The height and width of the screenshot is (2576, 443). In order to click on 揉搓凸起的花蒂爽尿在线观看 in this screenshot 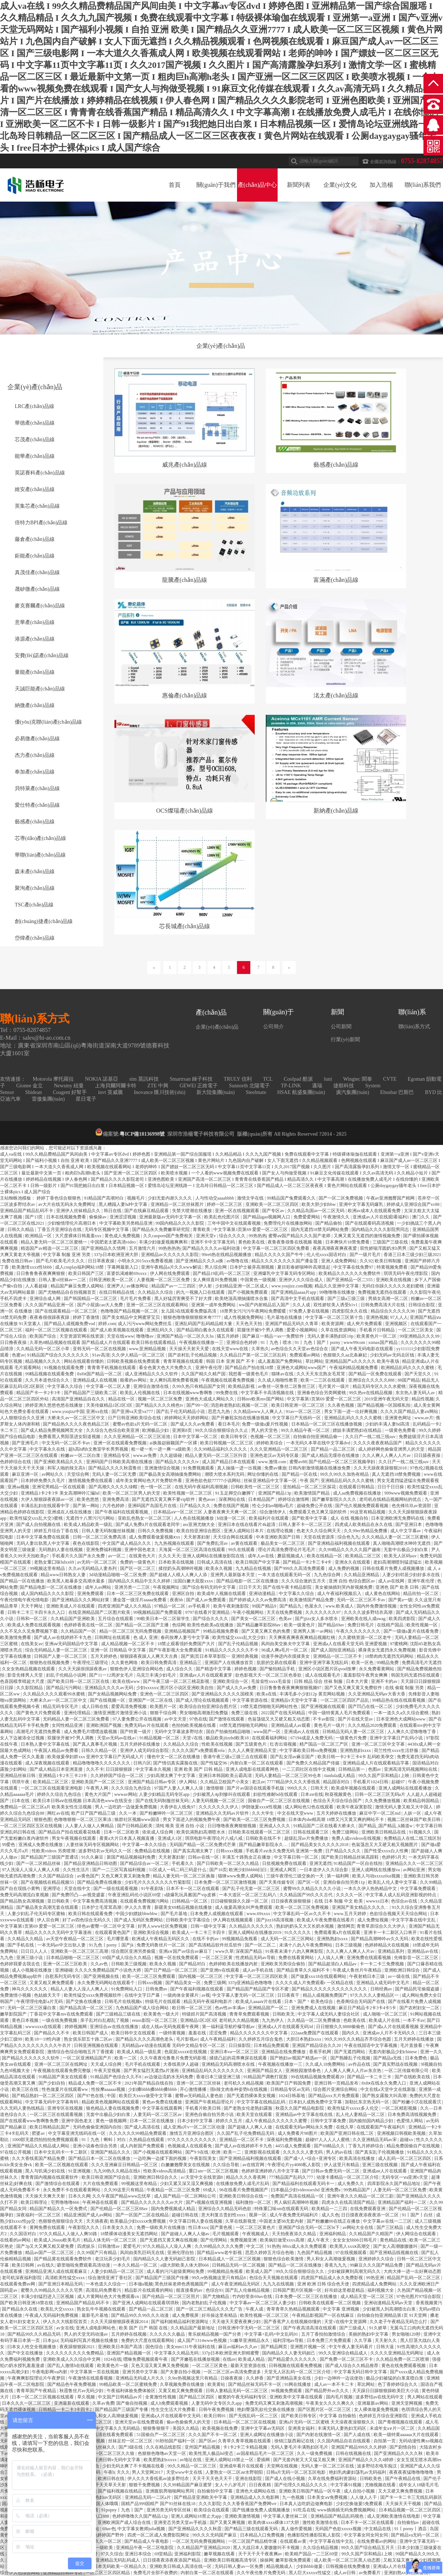, I will do `click(238, 2058)`.